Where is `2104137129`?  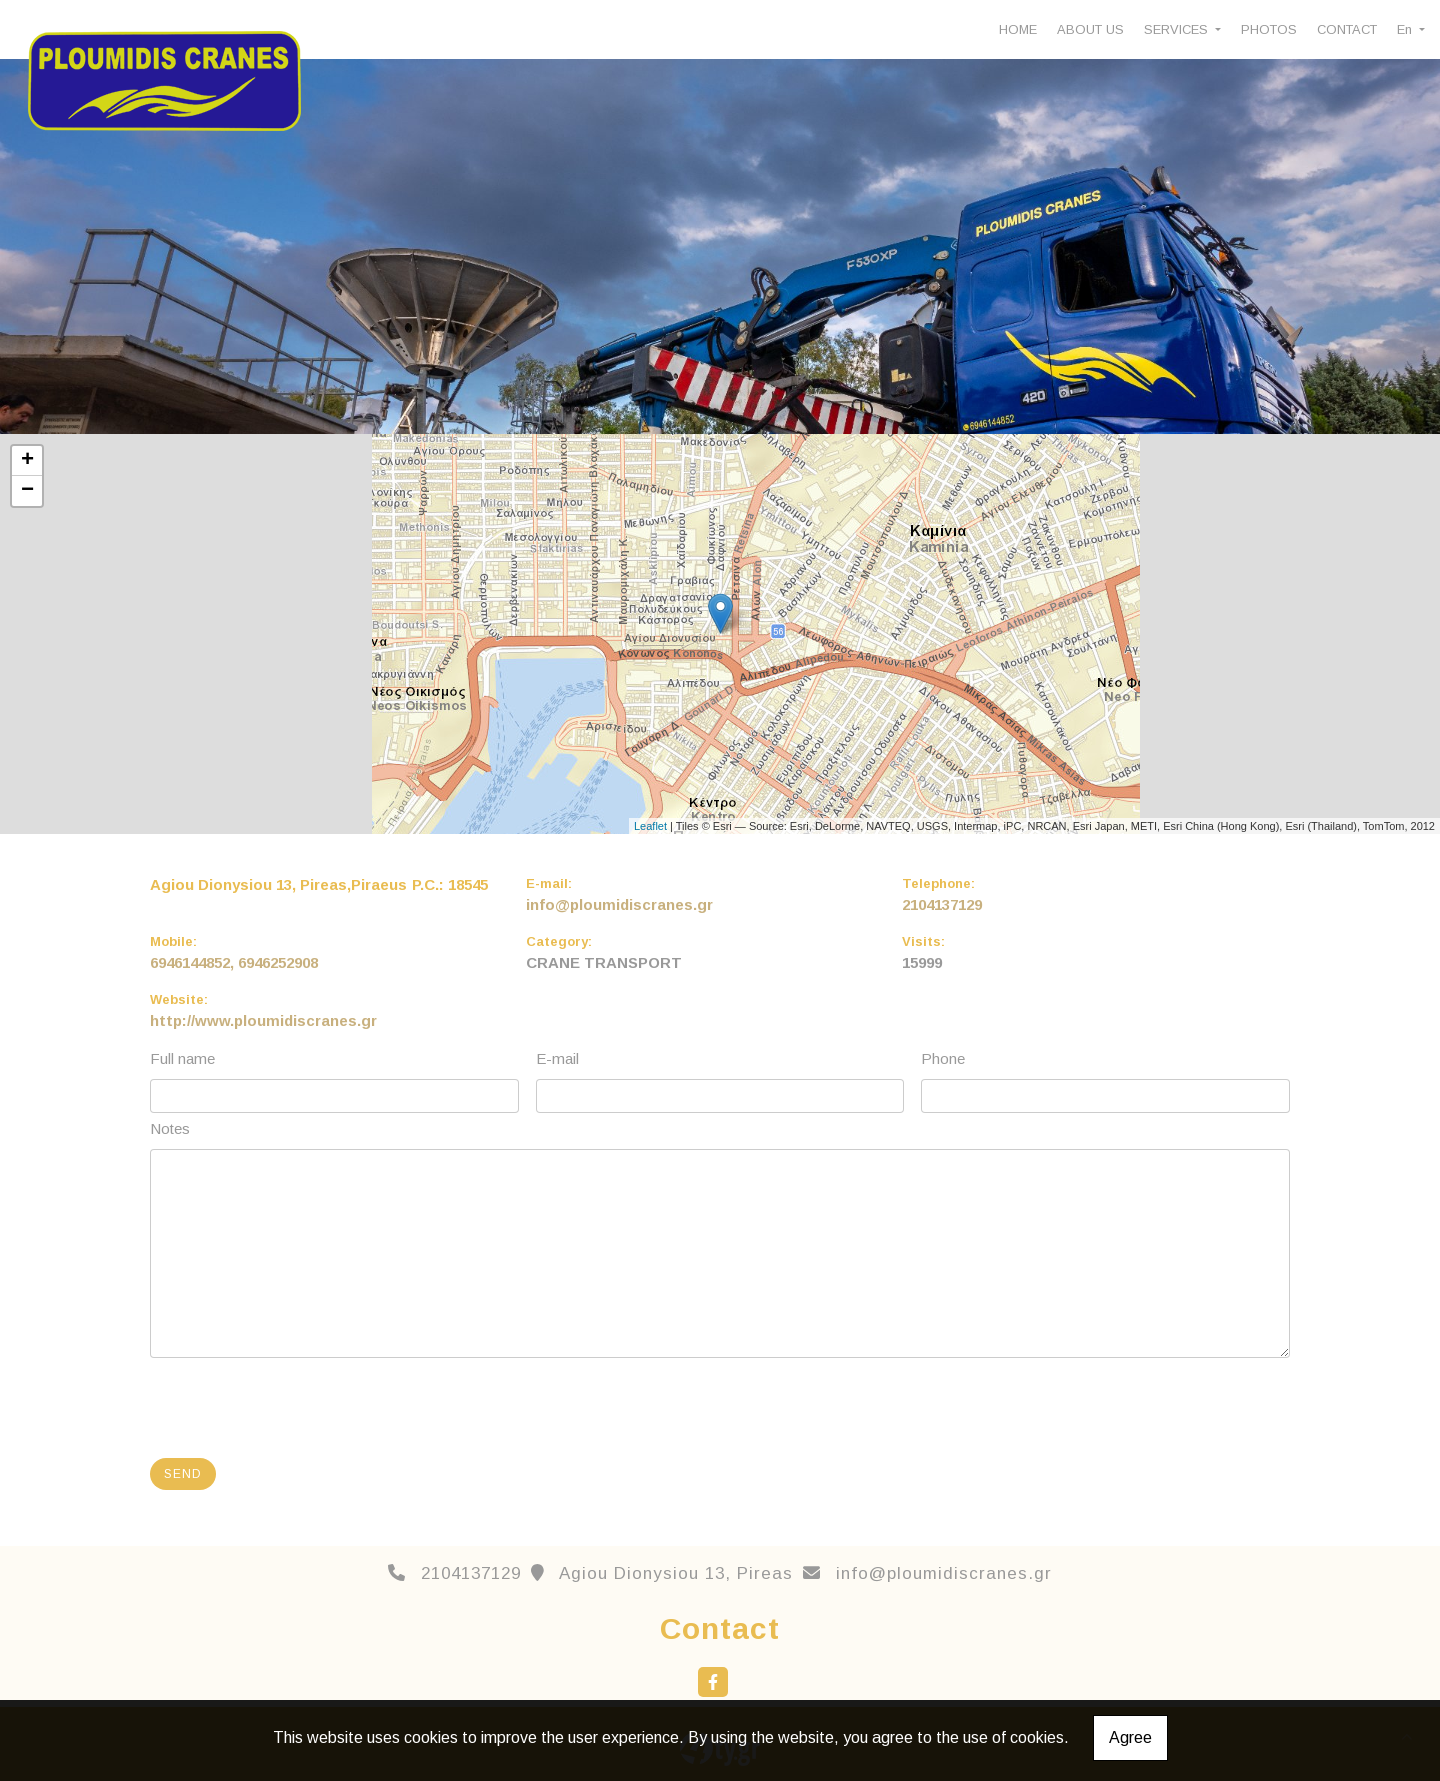
2104137129 is located at coordinates (942, 904).